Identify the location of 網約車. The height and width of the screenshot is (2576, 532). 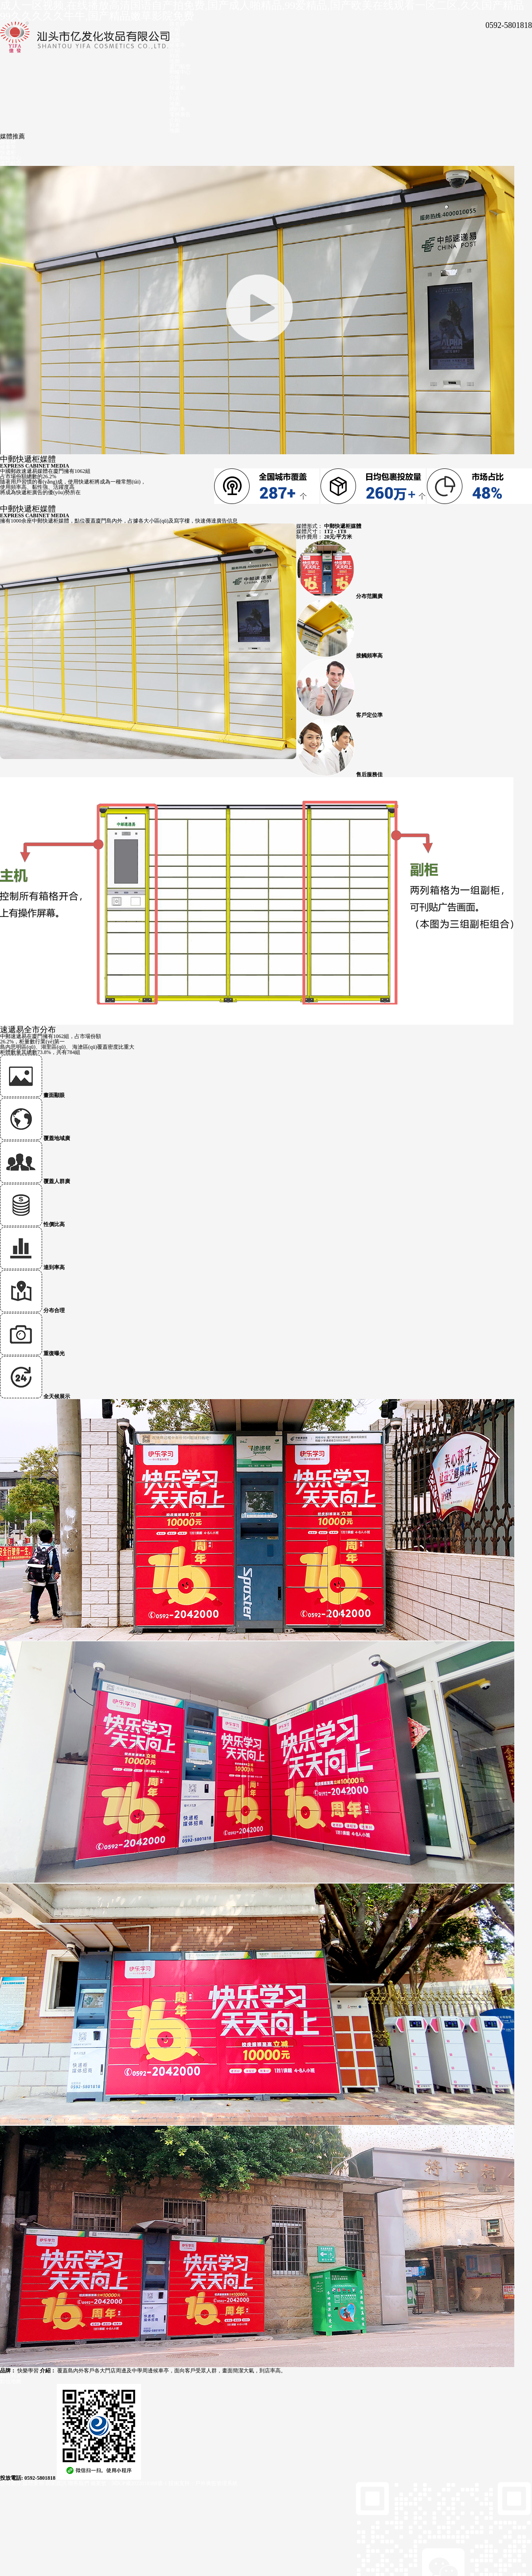
(177, 109).